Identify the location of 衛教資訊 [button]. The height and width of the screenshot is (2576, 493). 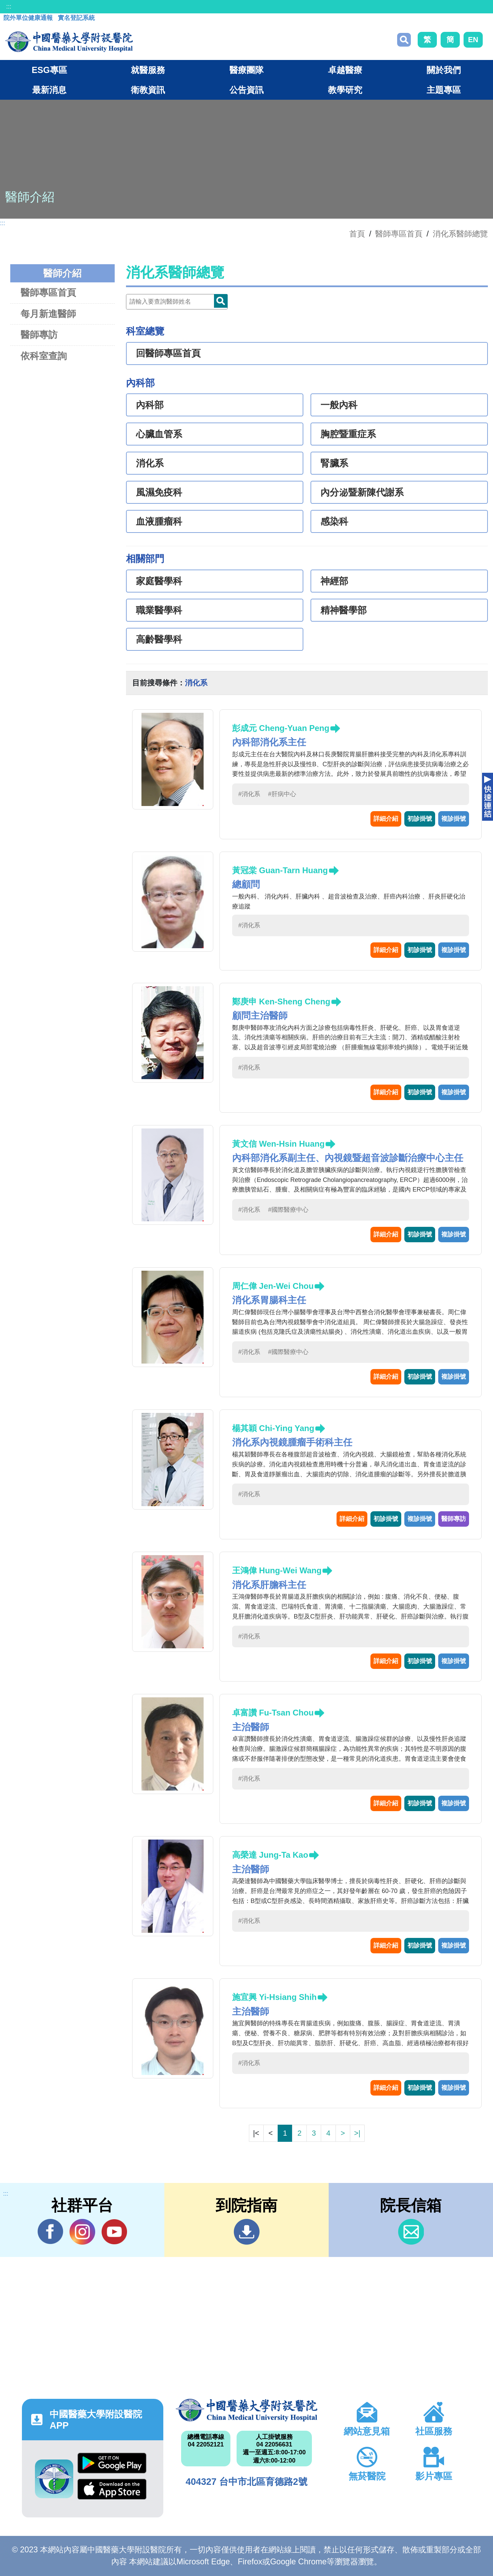
(148, 90).